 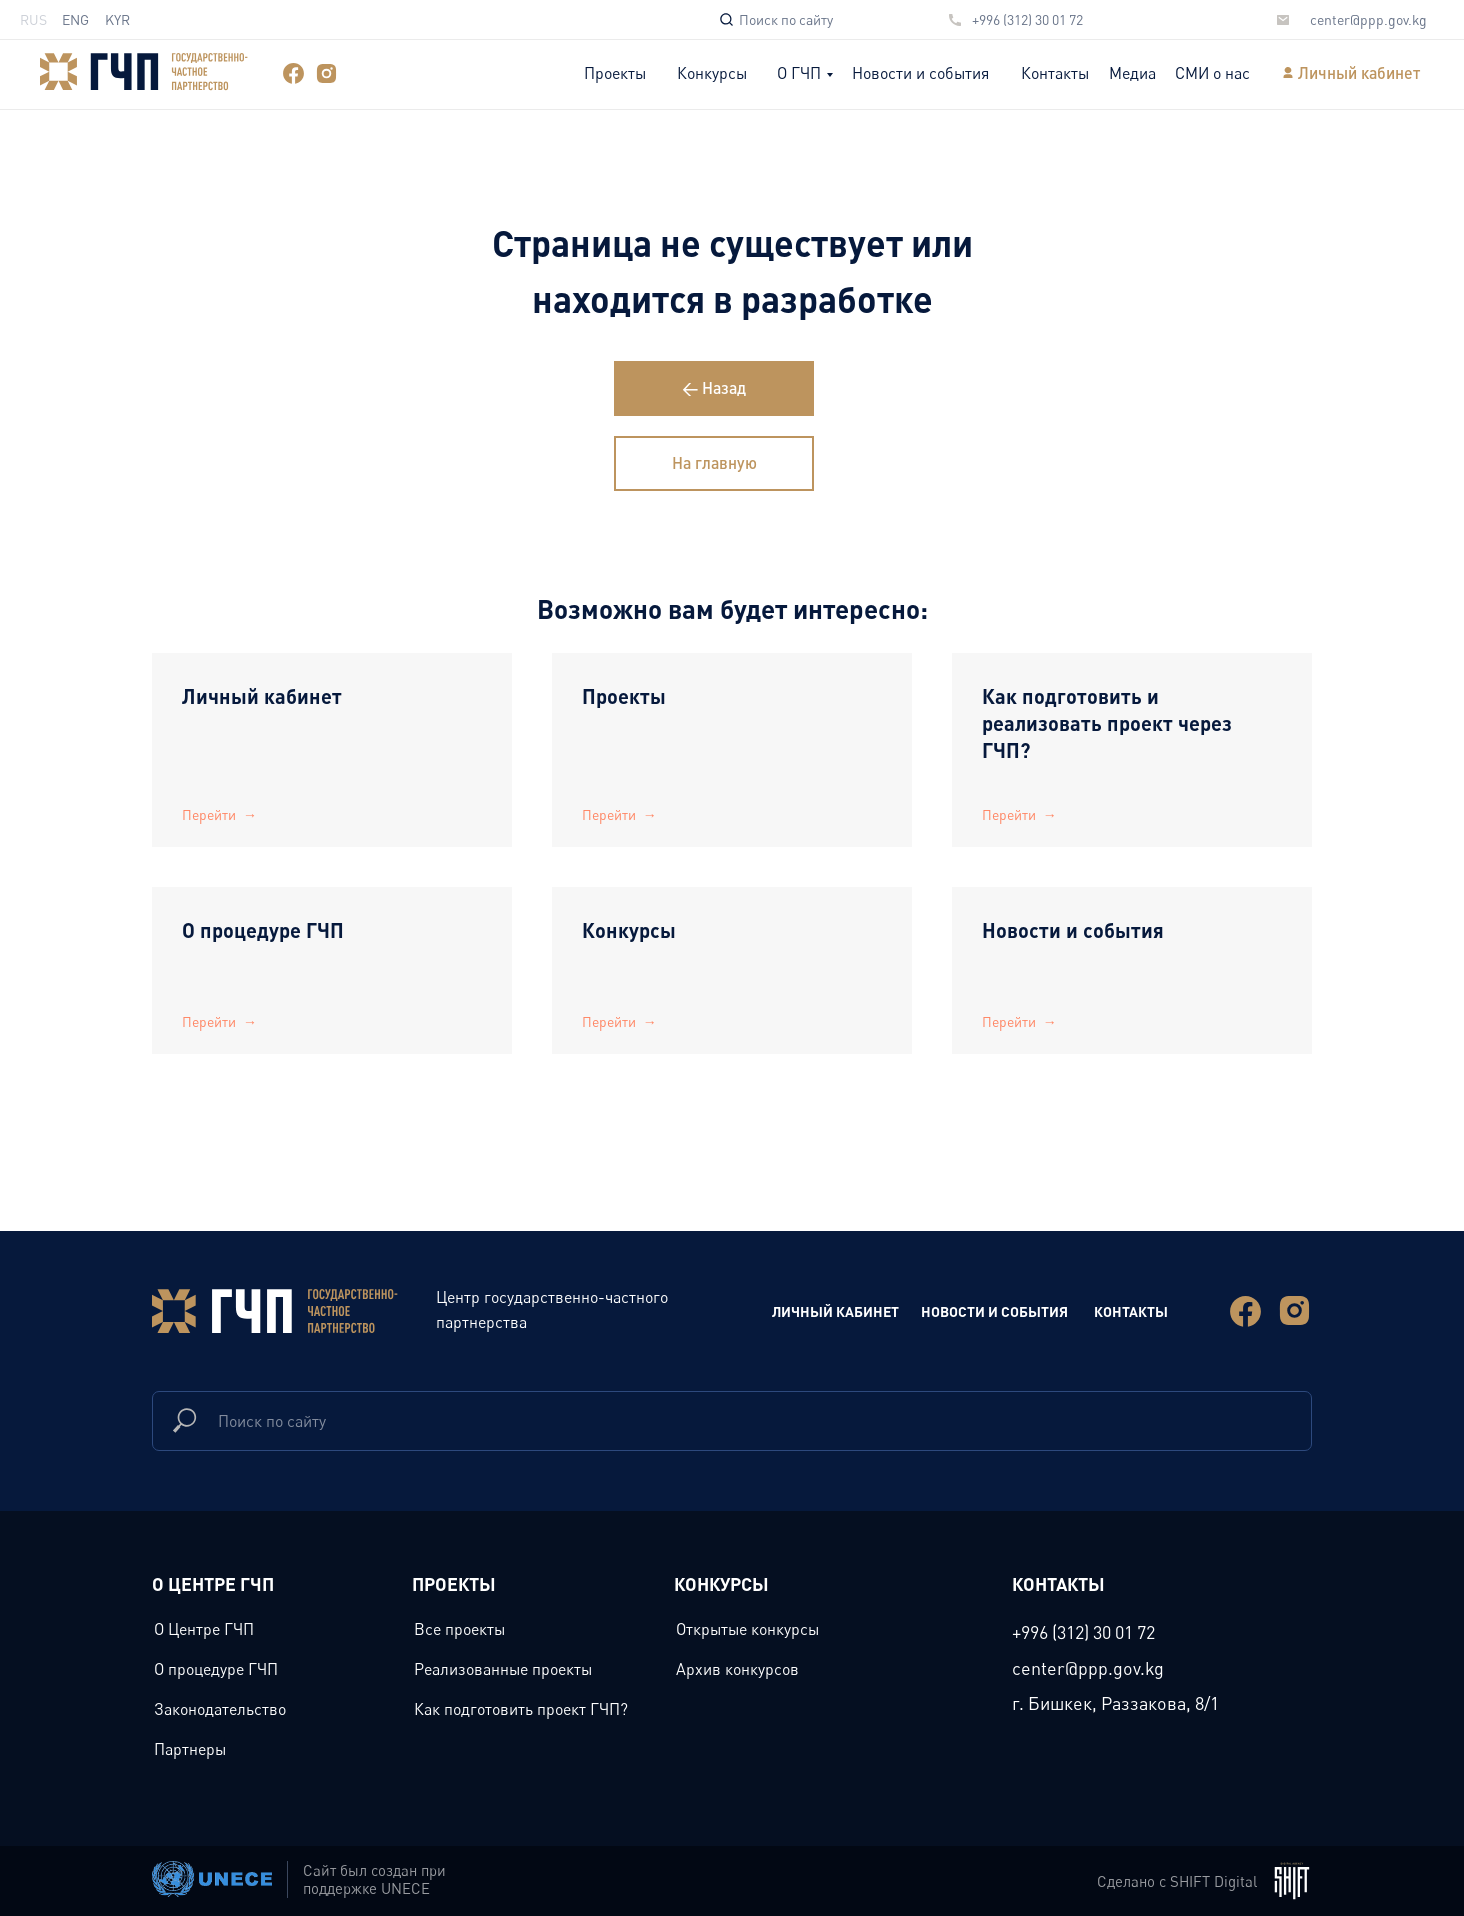 I want to click on Конкурсы, so click(x=712, y=73).